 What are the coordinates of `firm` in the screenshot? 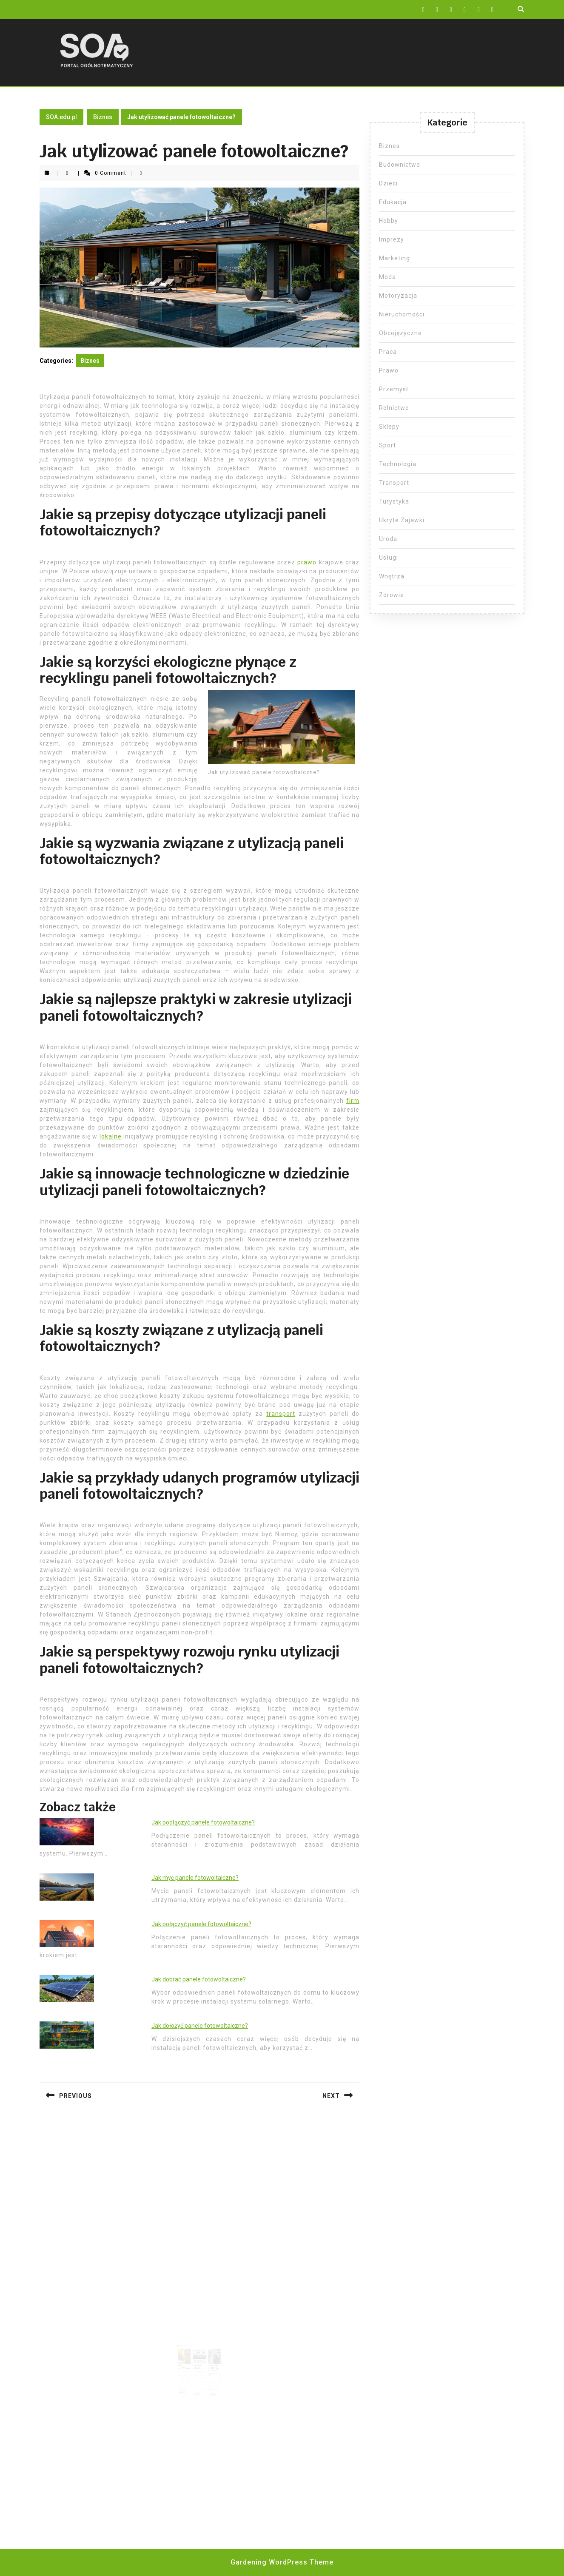 It's located at (352, 1100).